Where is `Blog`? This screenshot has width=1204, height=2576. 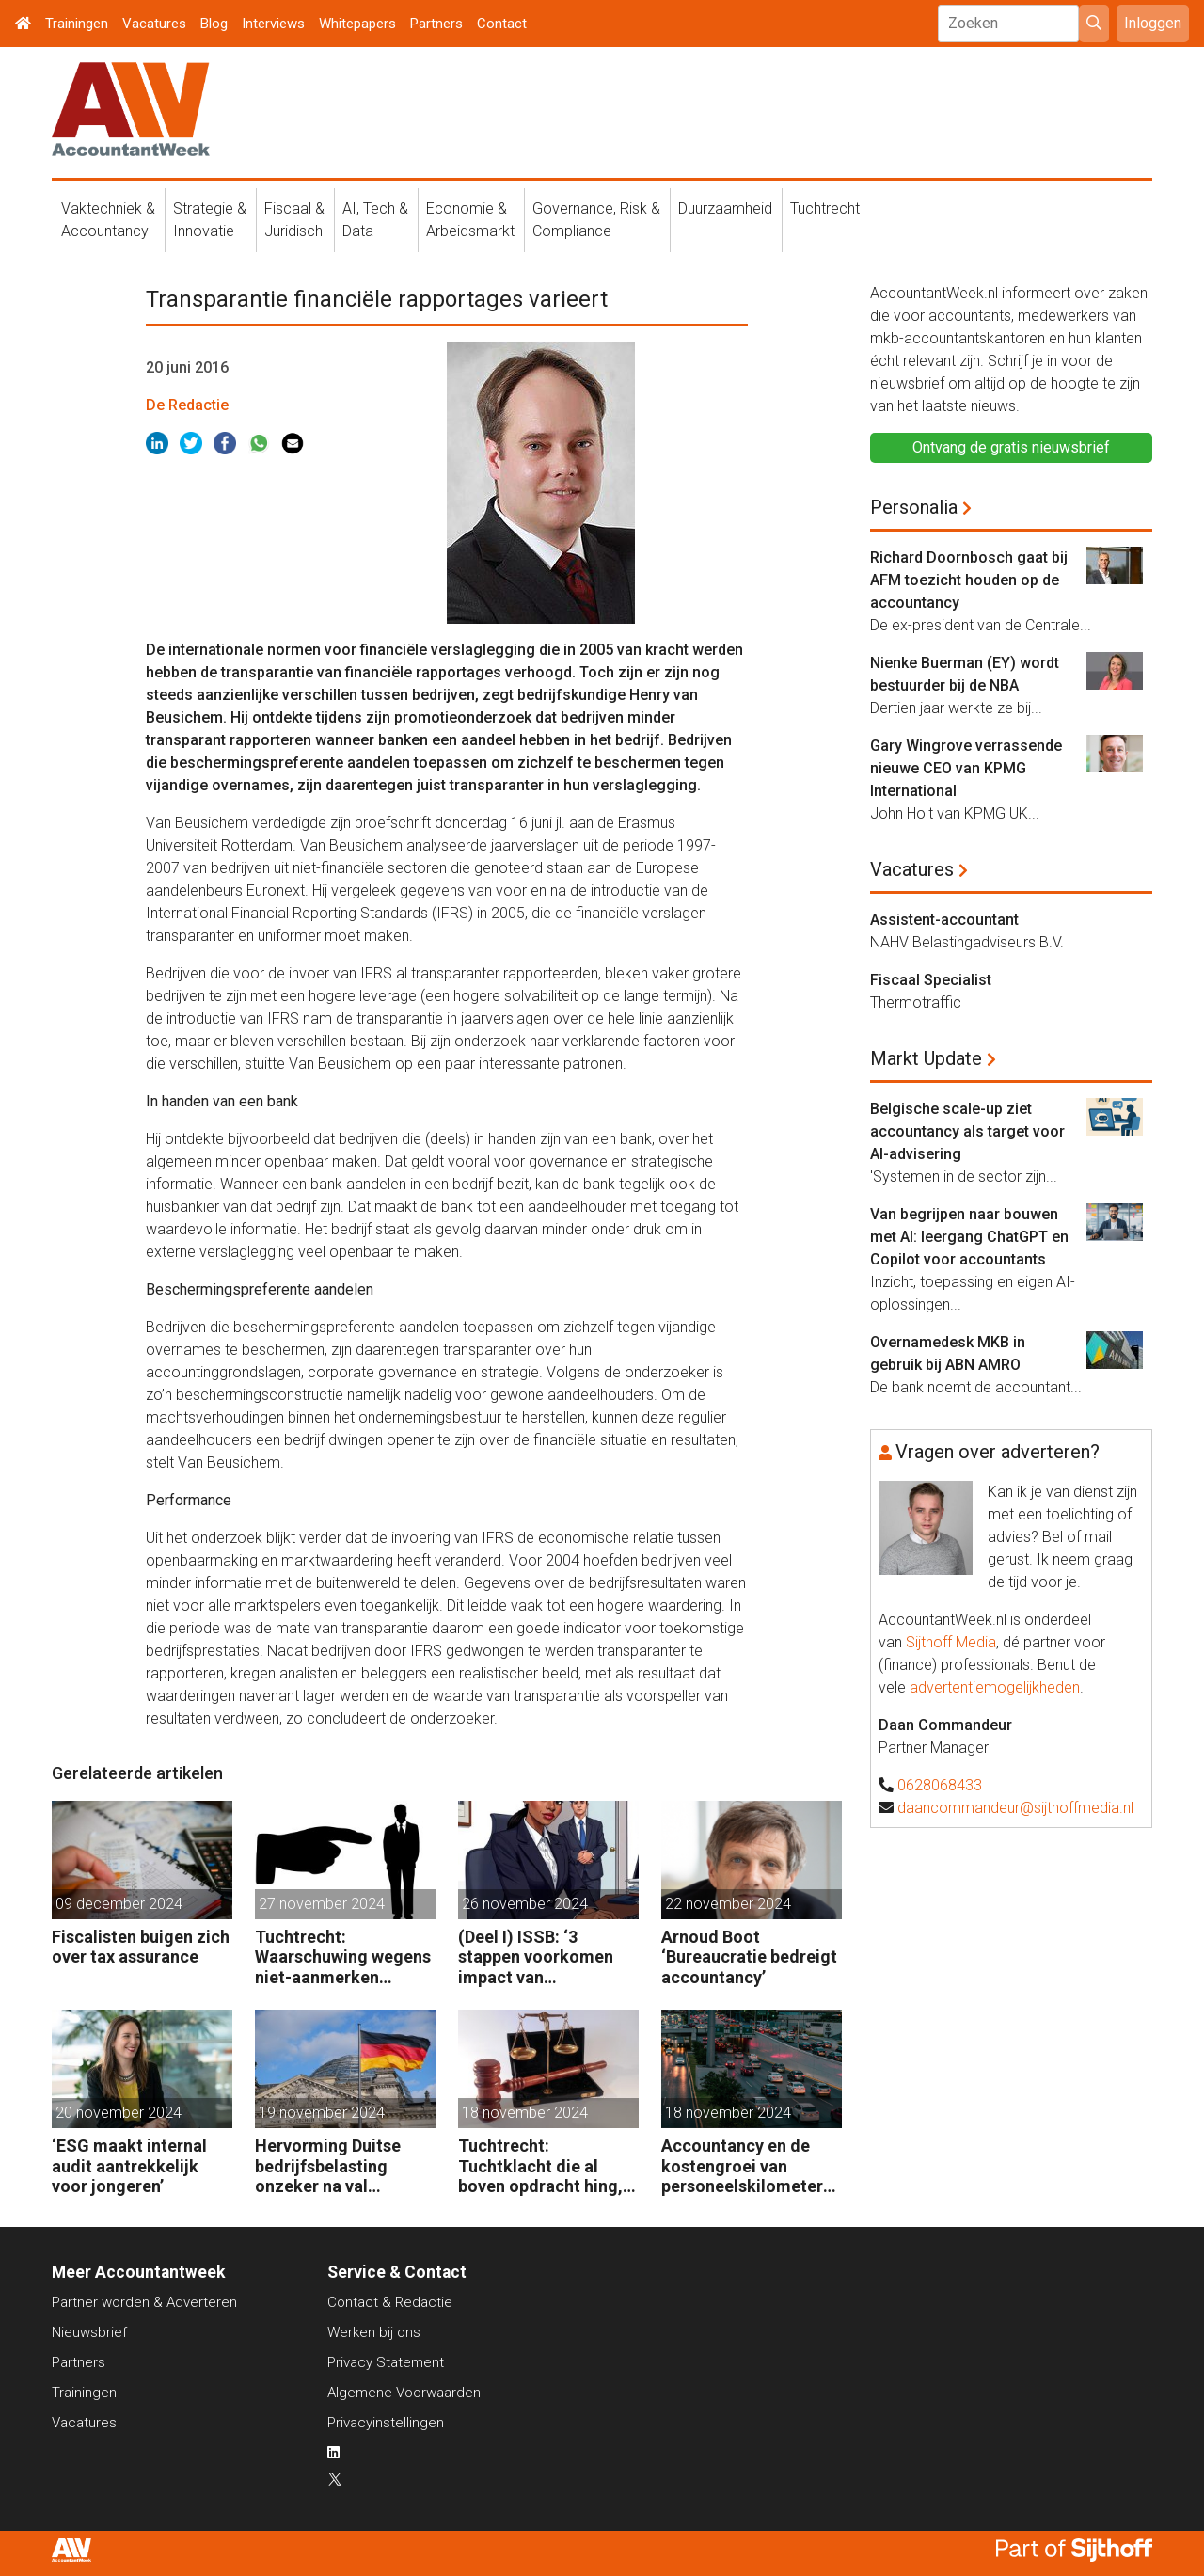 Blog is located at coordinates (214, 23).